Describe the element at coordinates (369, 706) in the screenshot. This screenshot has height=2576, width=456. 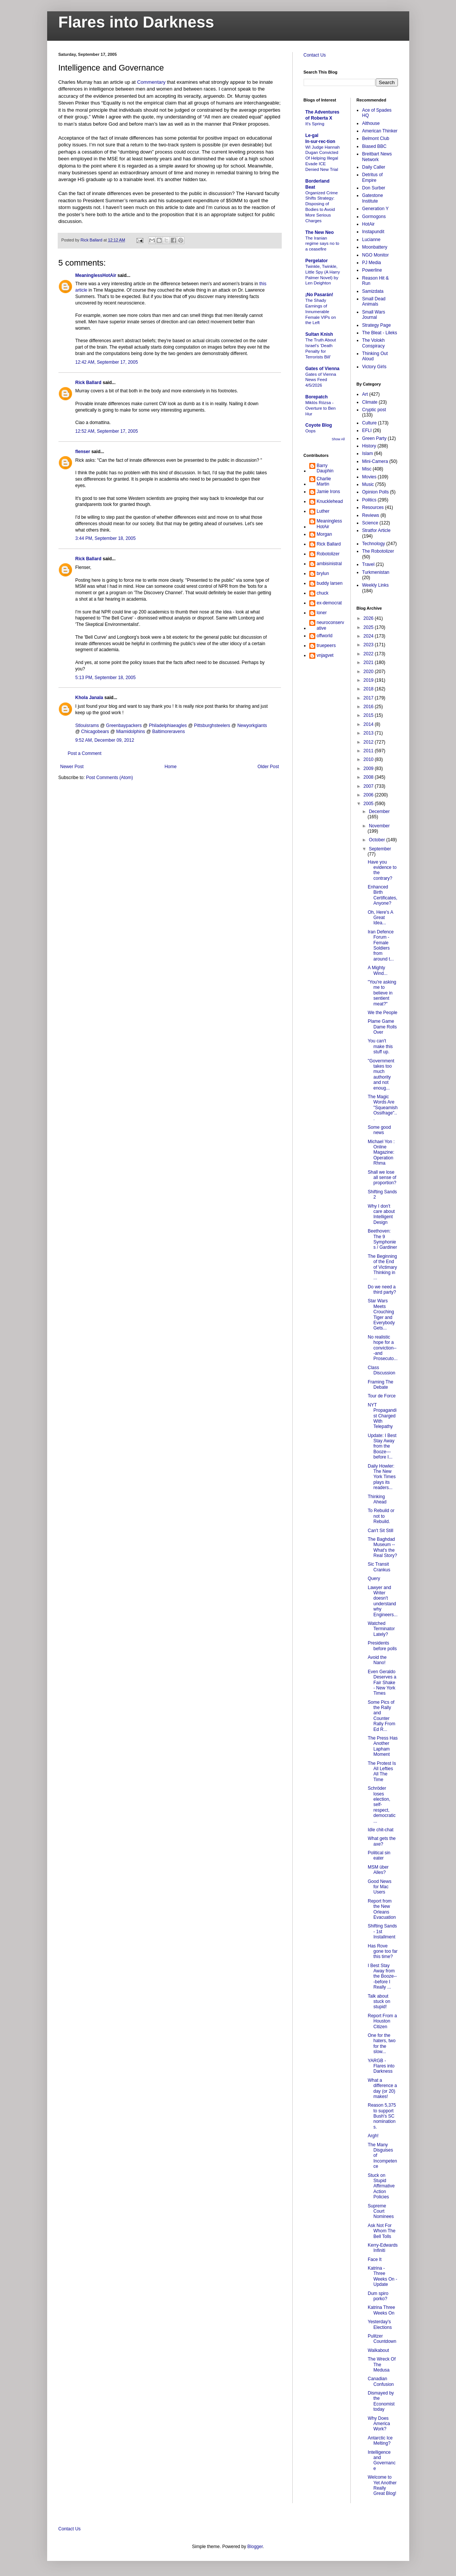
I see `2016` at that location.